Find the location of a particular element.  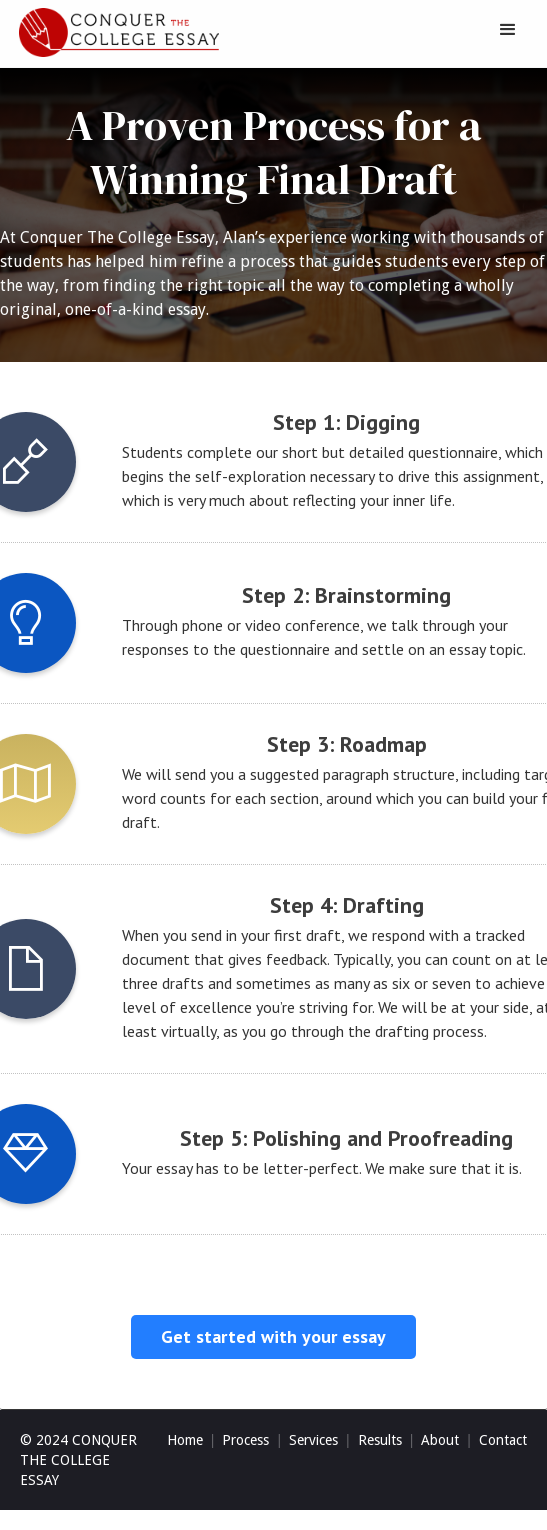

About is located at coordinates (440, 1440).